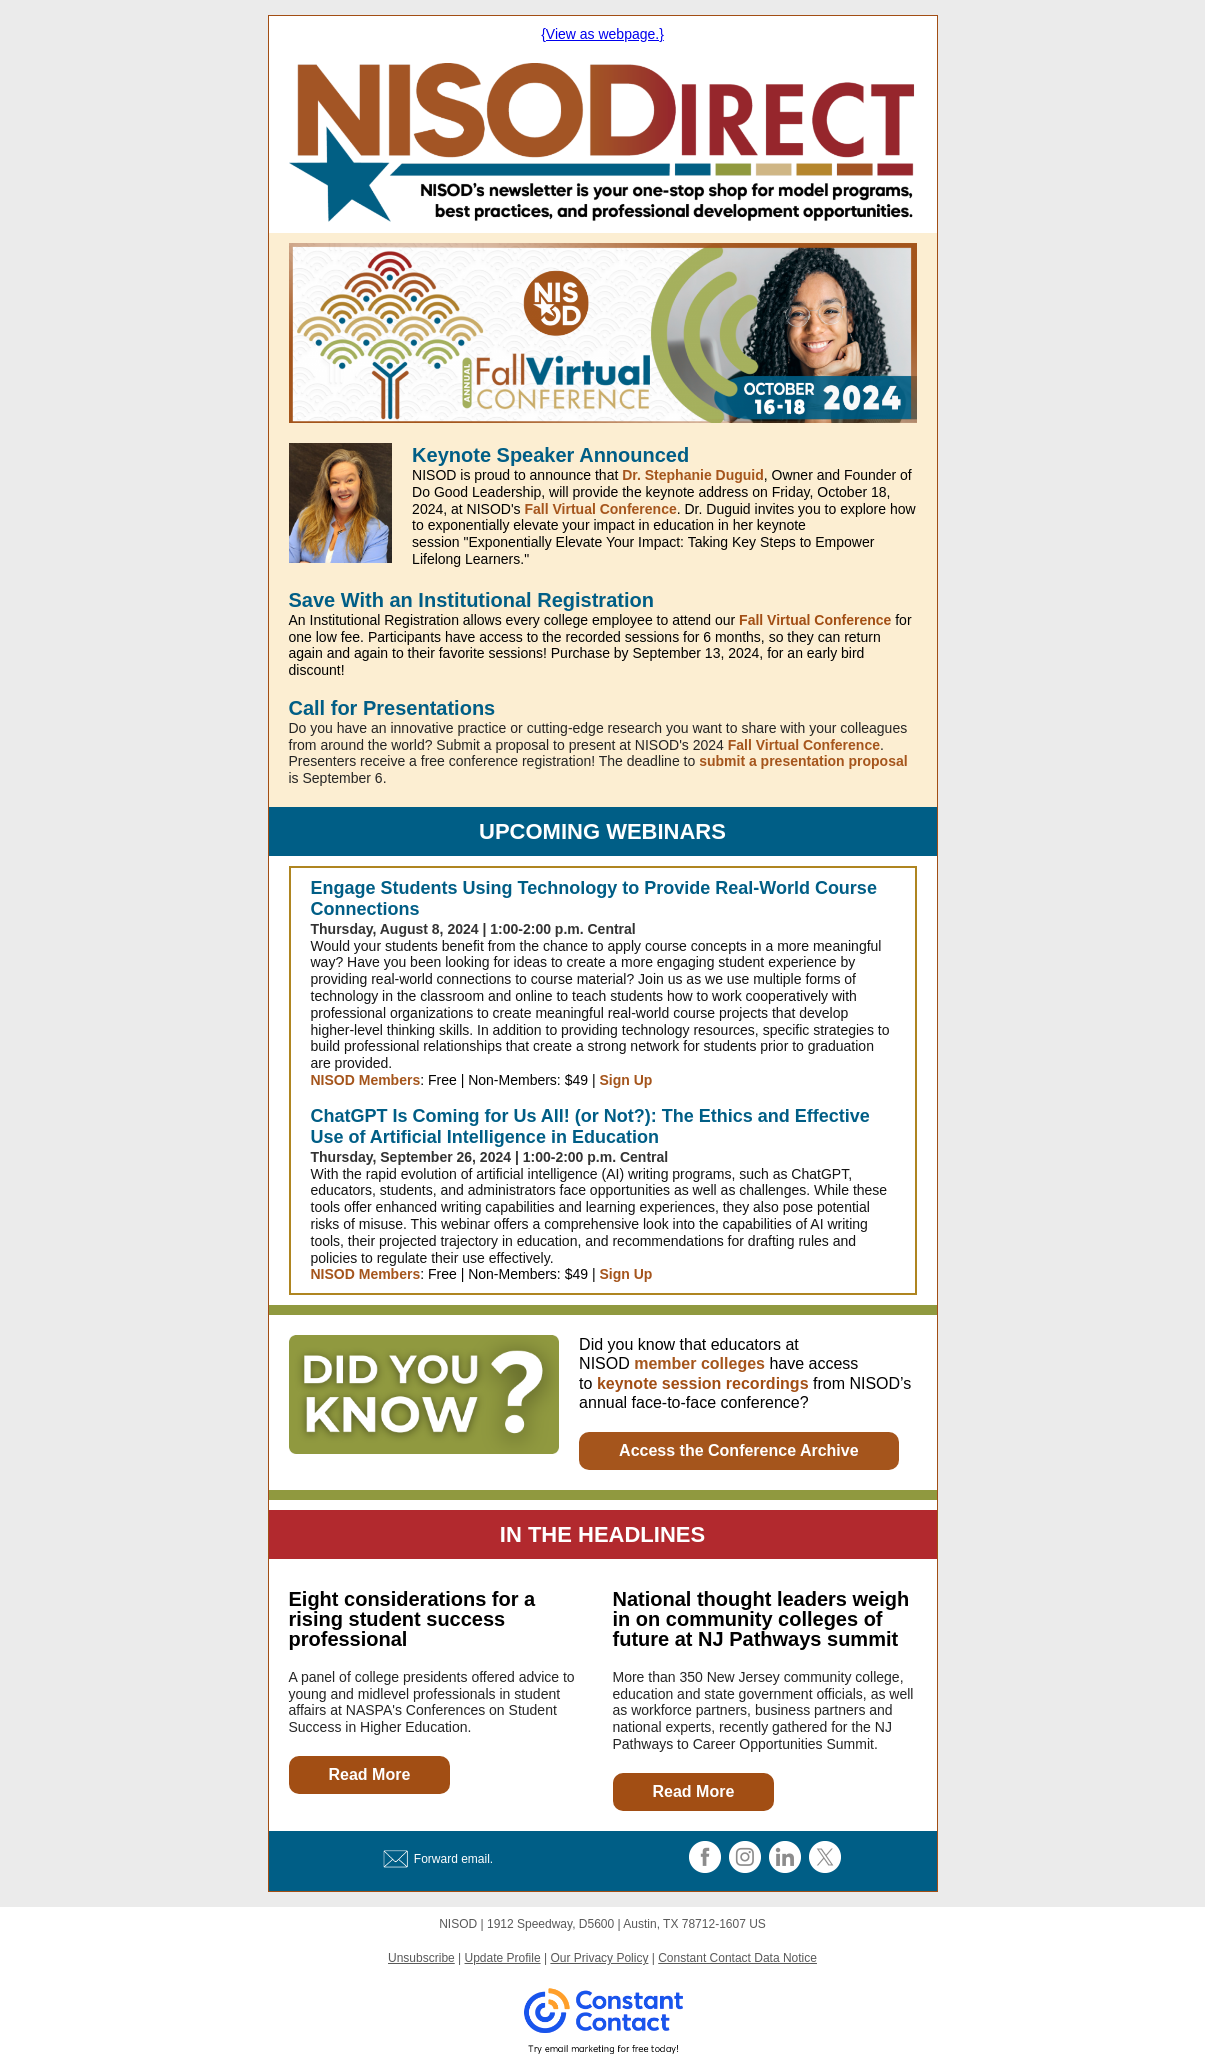 The width and height of the screenshot is (1205, 2066). I want to click on ChatGPT Is Coming for Us All! (or Not?): The Ethics and Effective Use of Artificial Intelligence in Education, so click(590, 1127).